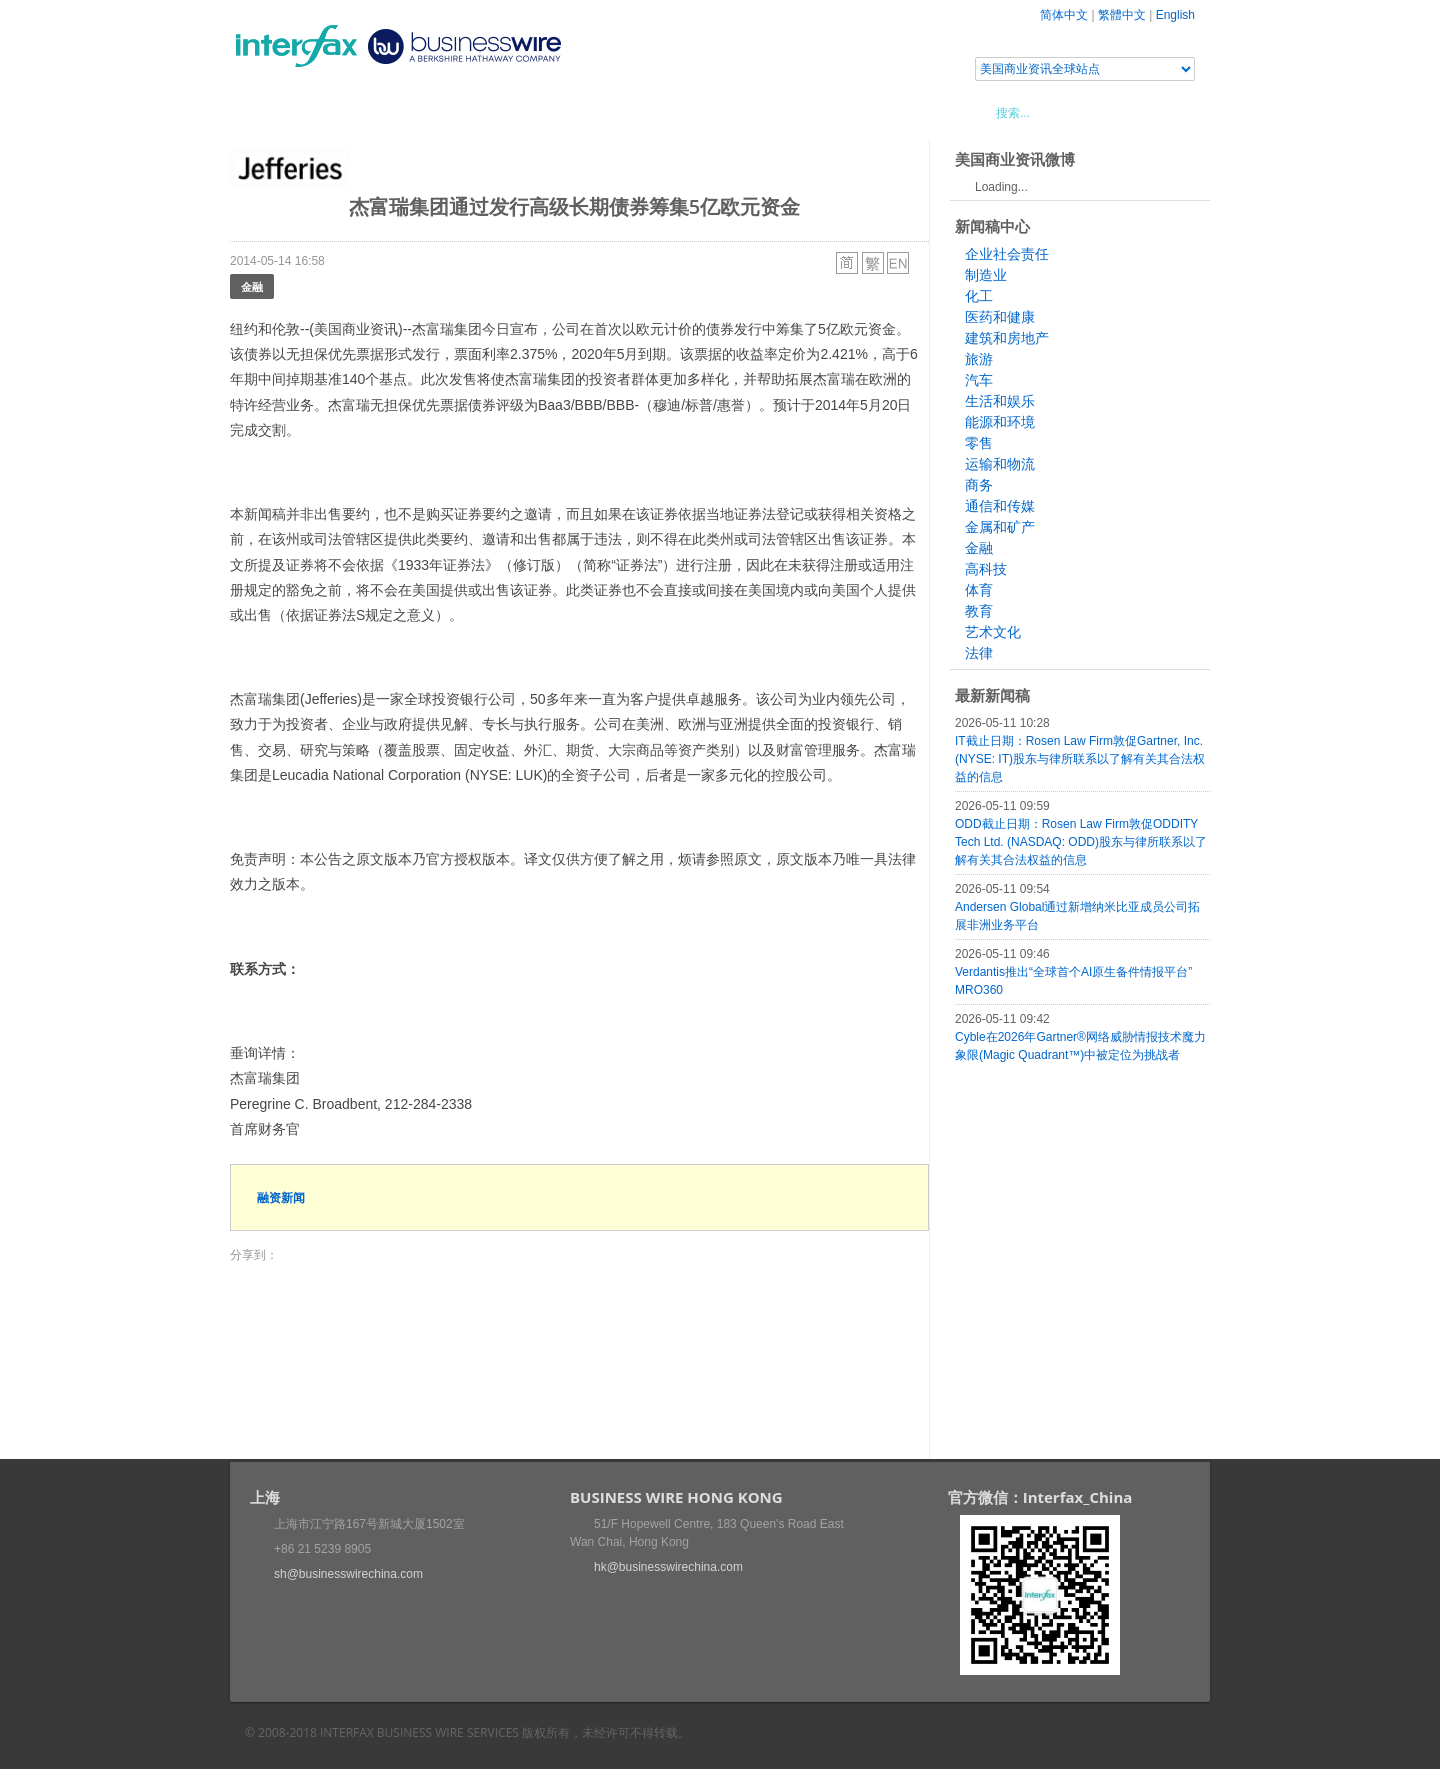  Describe the element at coordinates (979, 653) in the screenshot. I see `法律` at that location.